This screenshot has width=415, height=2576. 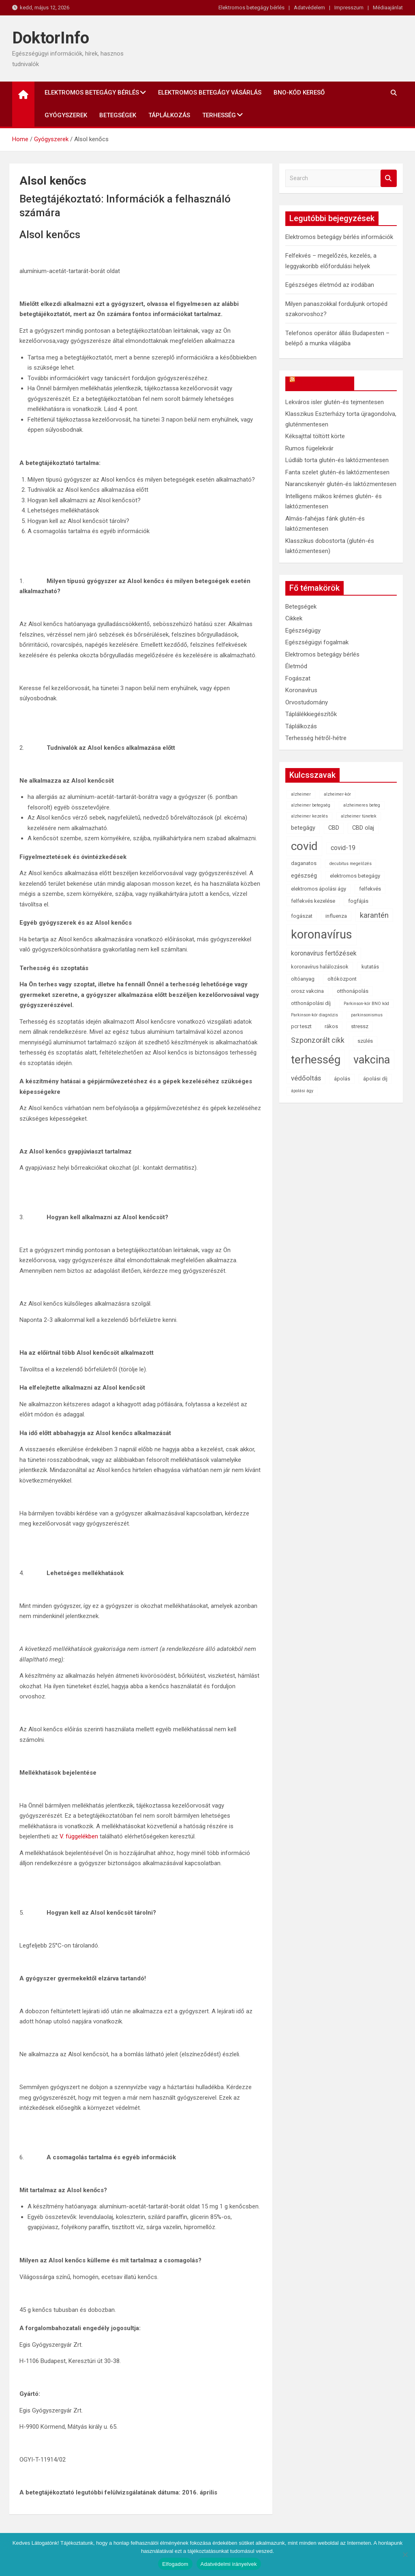 What do you see at coordinates (318, 889) in the screenshot?
I see `elektromos ápolási ágy [elektromos ápolási ágy (2 elem)]` at bounding box center [318, 889].